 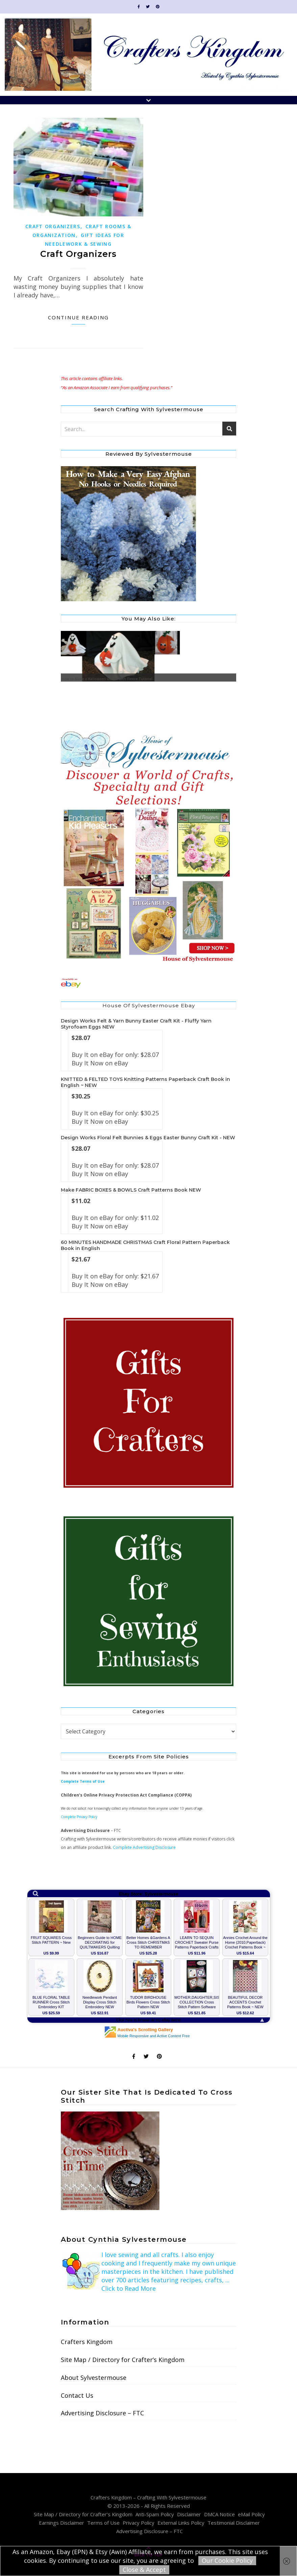 I want to click on Testimonial Disclaimer, so click(x=233, y=2522).